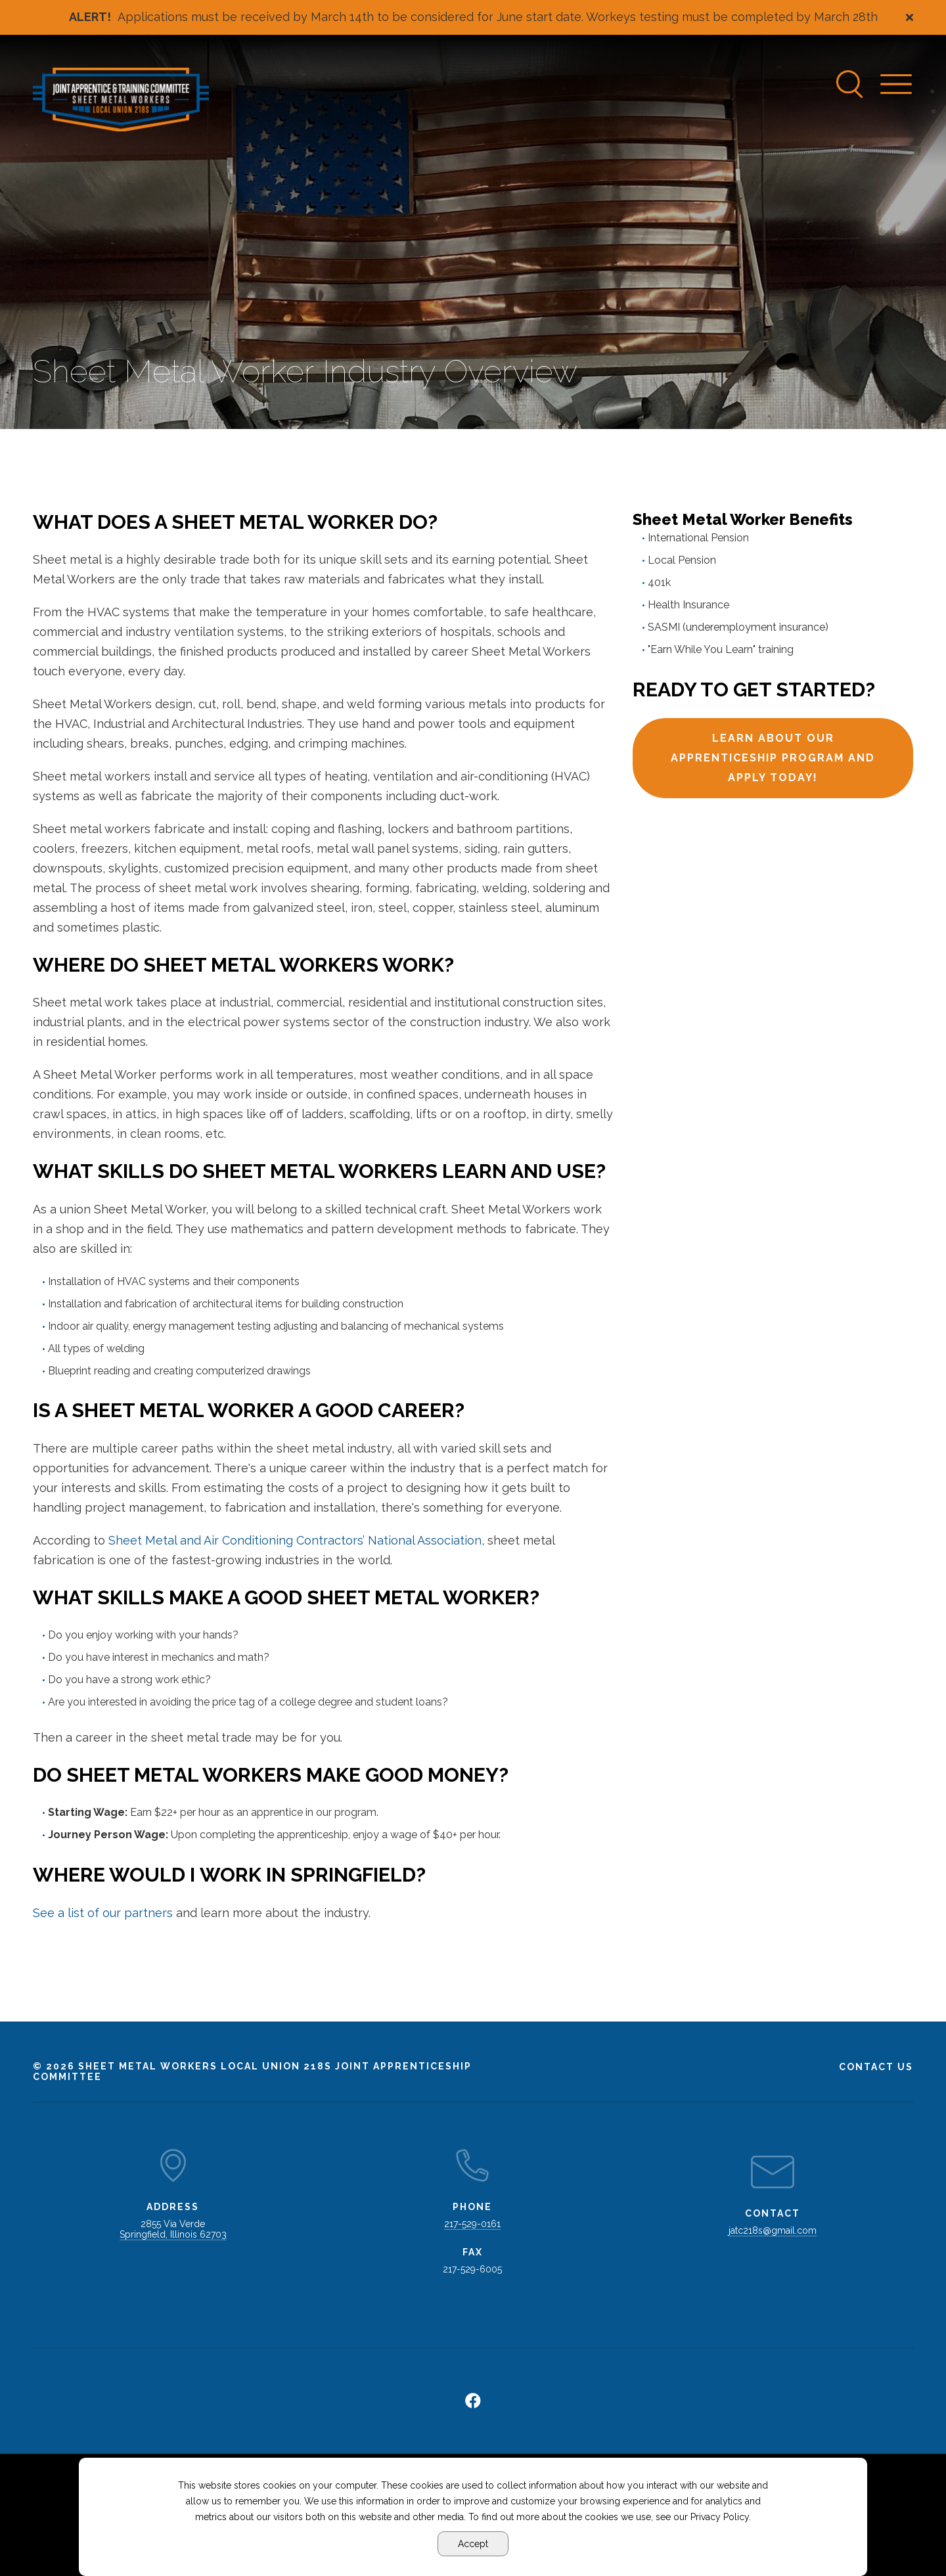 This screenshot has width=946, height=2576. I want to click on See a list of our partners, so click(103, 1913).